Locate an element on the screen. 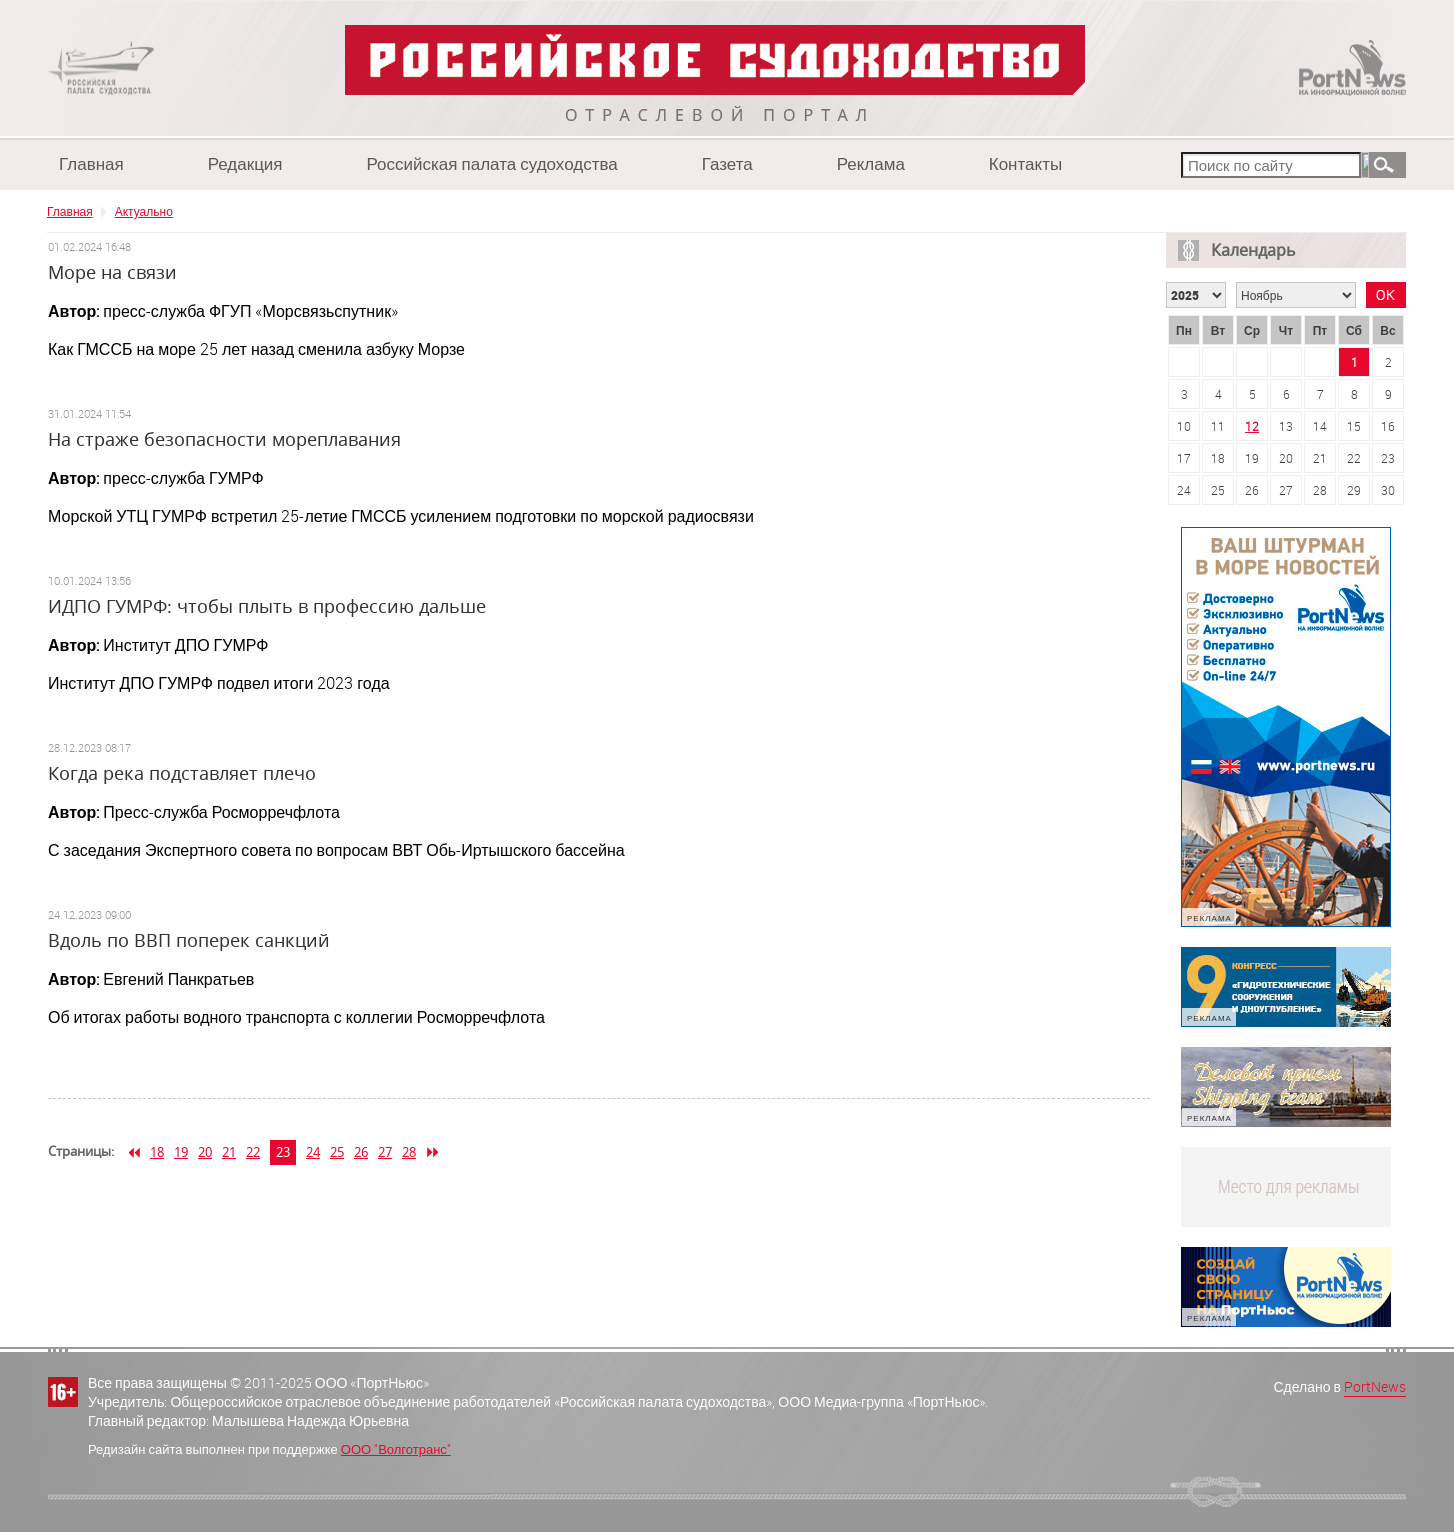 This screenshot has height=1532, width=1454. ИДПО ГУМРФ: чтобы плыть в профессию дальше is located at coordinates (267, 606).